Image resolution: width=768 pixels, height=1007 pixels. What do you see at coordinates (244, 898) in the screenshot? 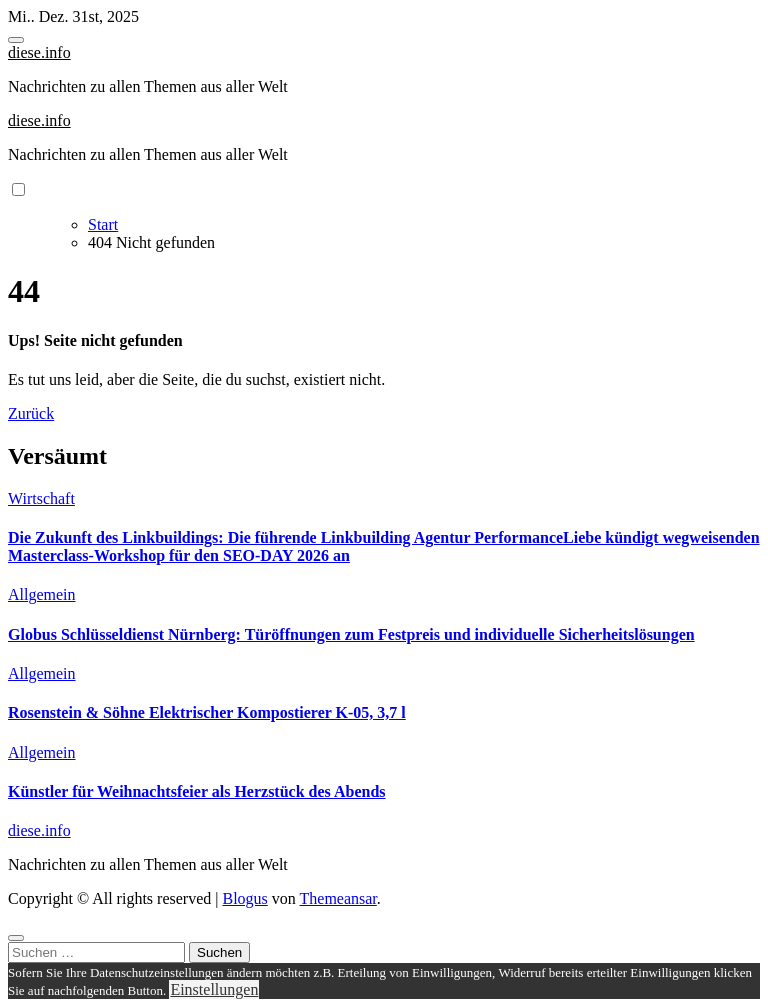
I see `Blogus` at bounding box center [244, 898].